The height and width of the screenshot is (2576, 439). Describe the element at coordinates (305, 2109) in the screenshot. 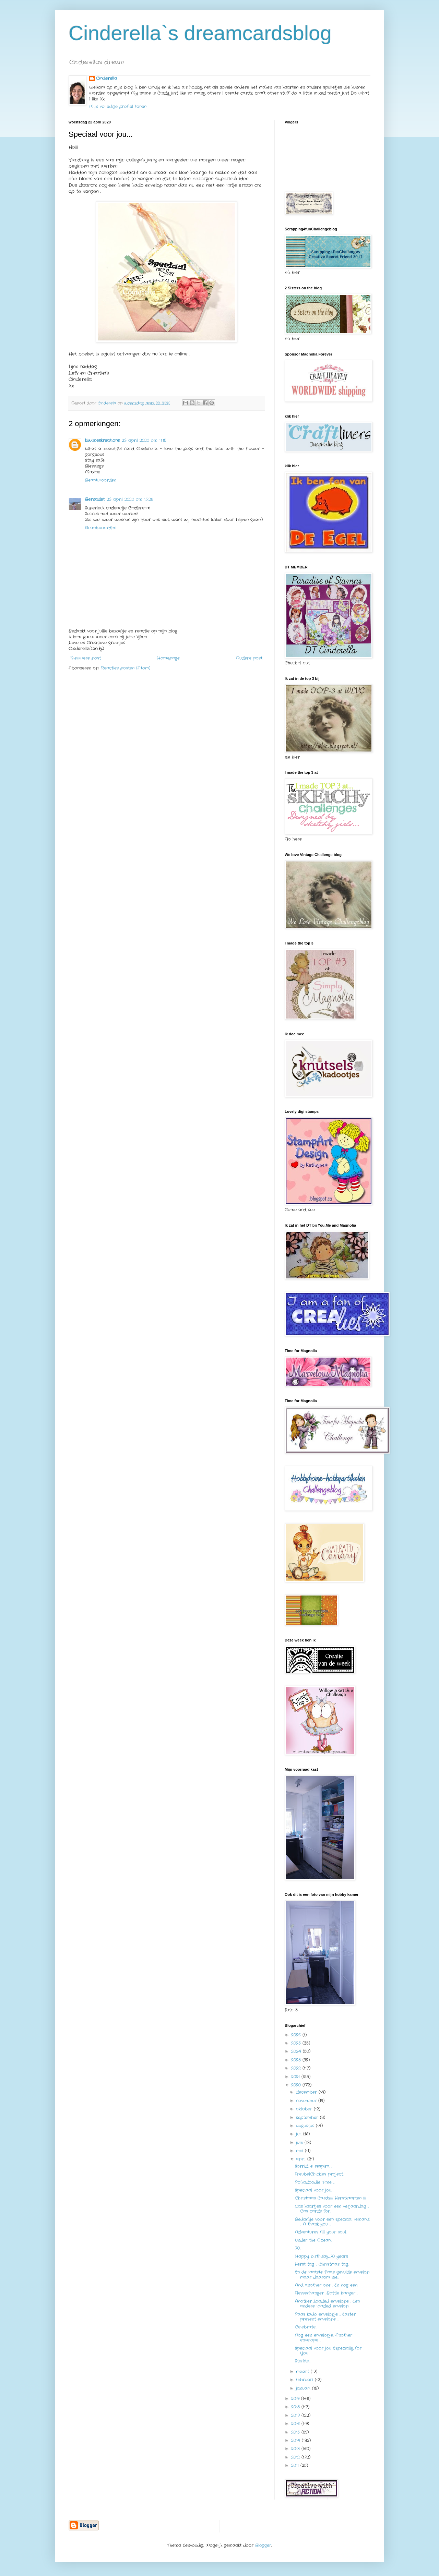

I see `oktober` at that location.